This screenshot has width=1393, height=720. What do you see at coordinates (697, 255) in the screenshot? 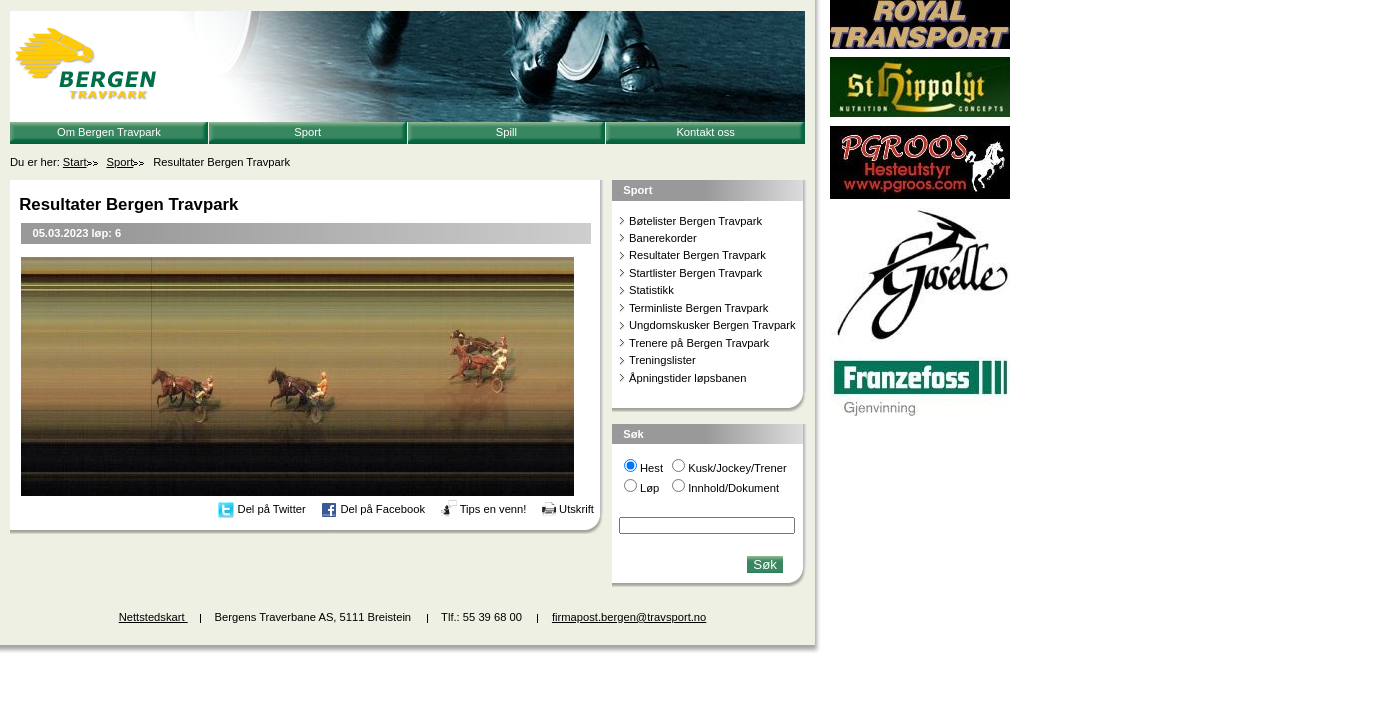
I see `Resultater Bergen Travpark` at bounding box center [697, 255].